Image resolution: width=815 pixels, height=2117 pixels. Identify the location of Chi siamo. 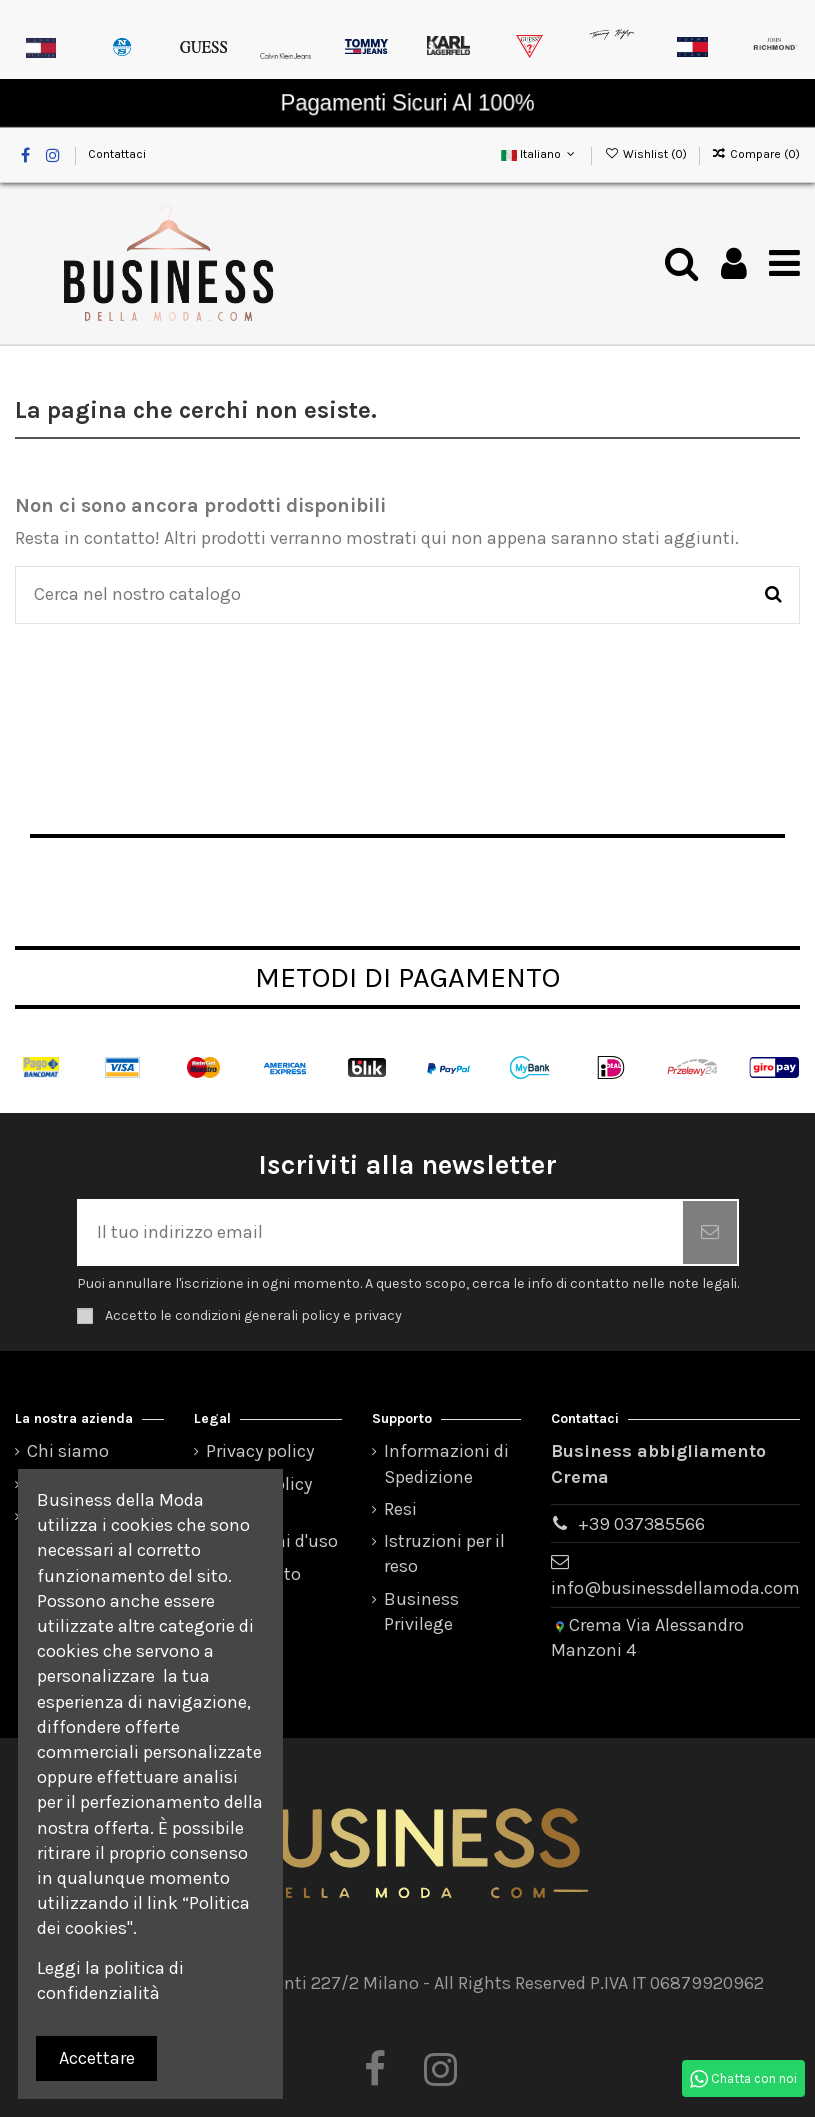
(68, 1451).